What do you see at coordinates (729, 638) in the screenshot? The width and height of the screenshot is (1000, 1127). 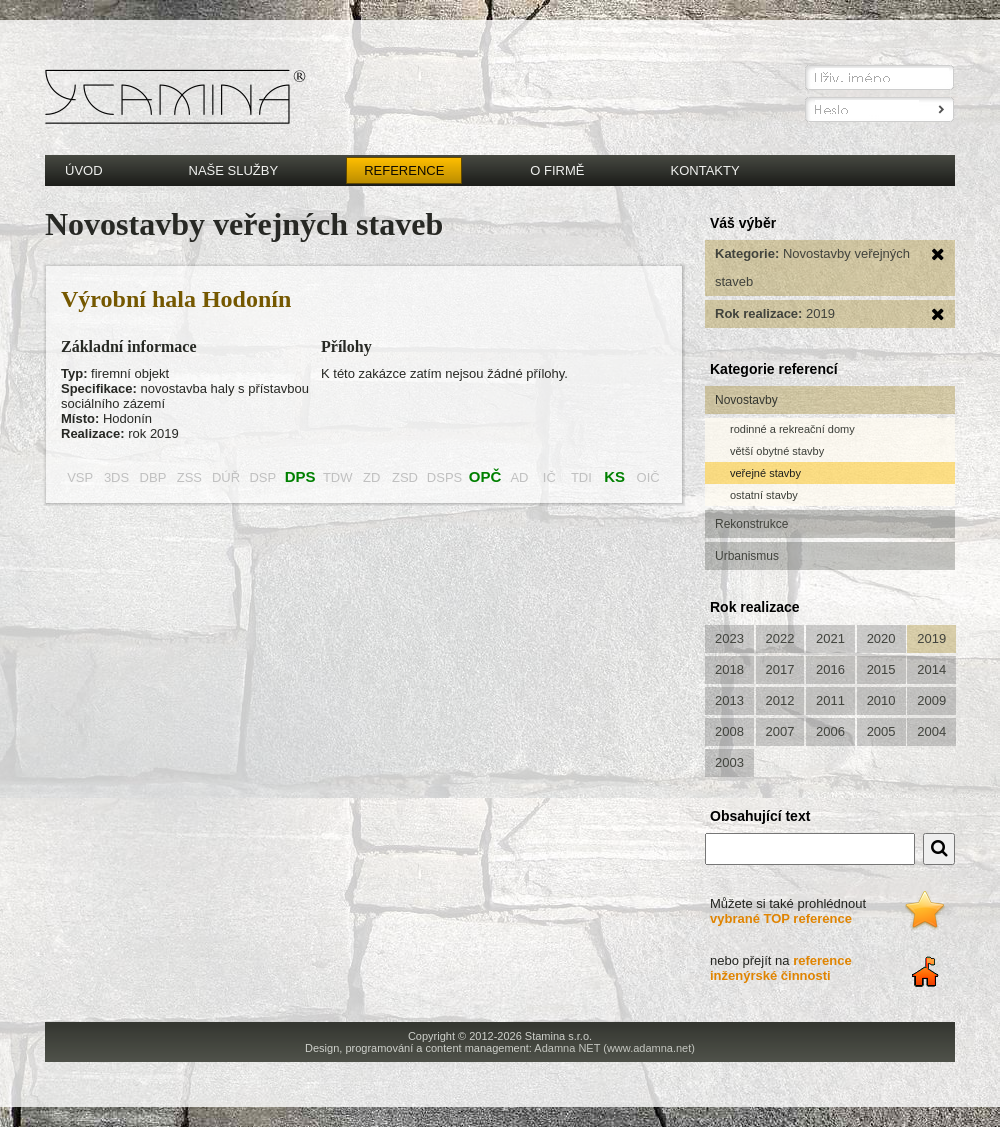 I see `2023` at bounding box center [729, 638].